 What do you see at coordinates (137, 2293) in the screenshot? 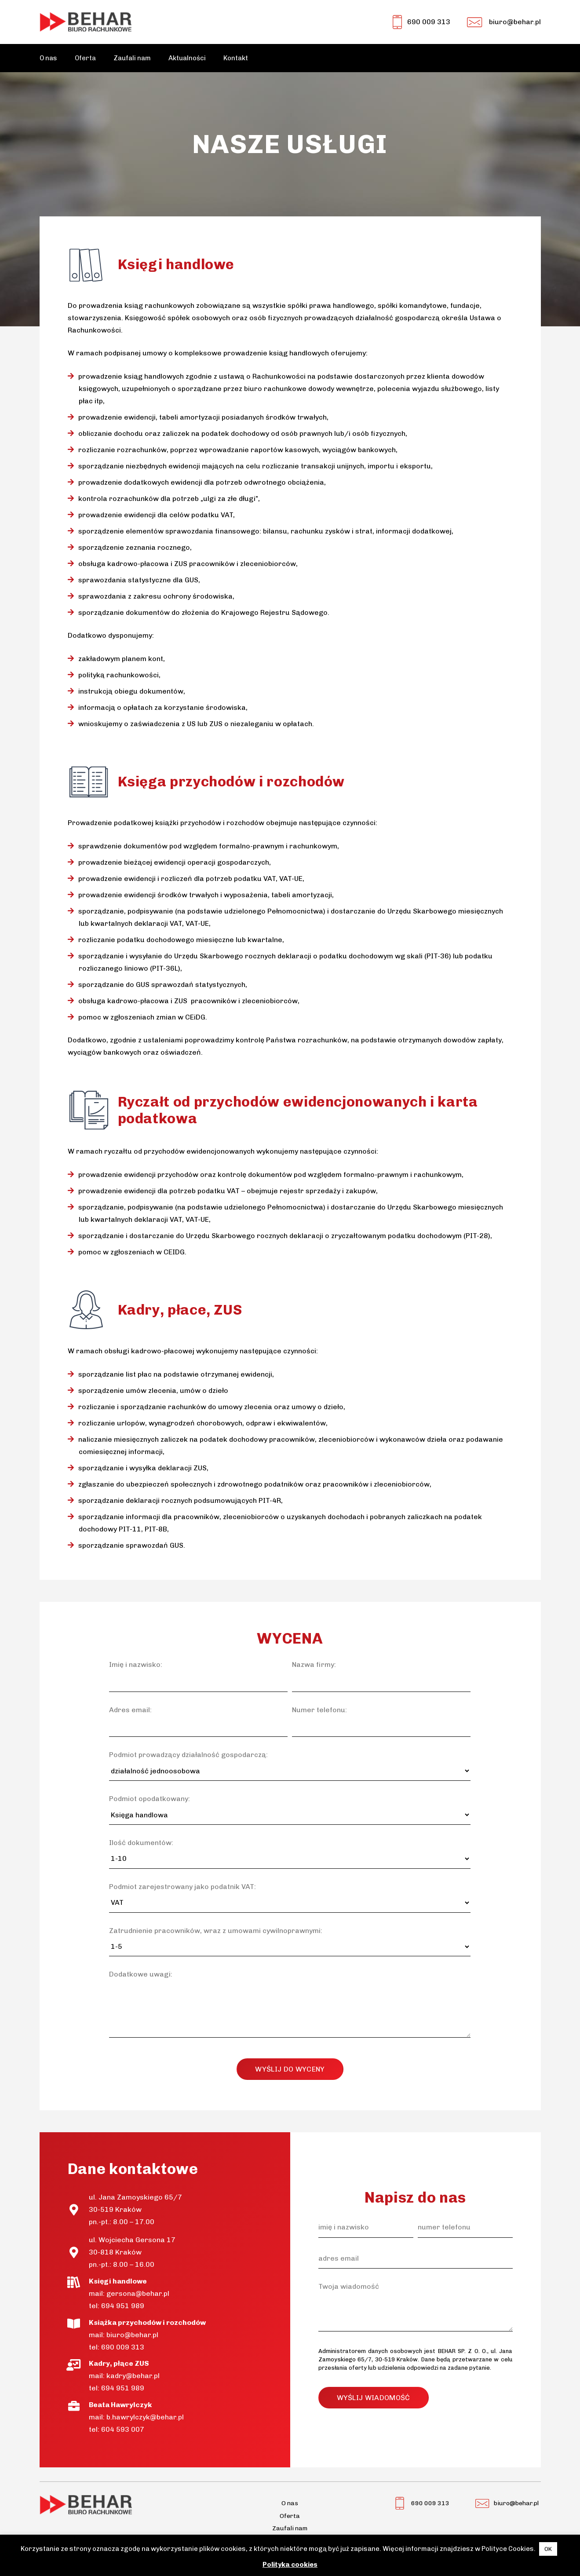
I see `gersona@behar.pl` at bounding box center [137, 2293].